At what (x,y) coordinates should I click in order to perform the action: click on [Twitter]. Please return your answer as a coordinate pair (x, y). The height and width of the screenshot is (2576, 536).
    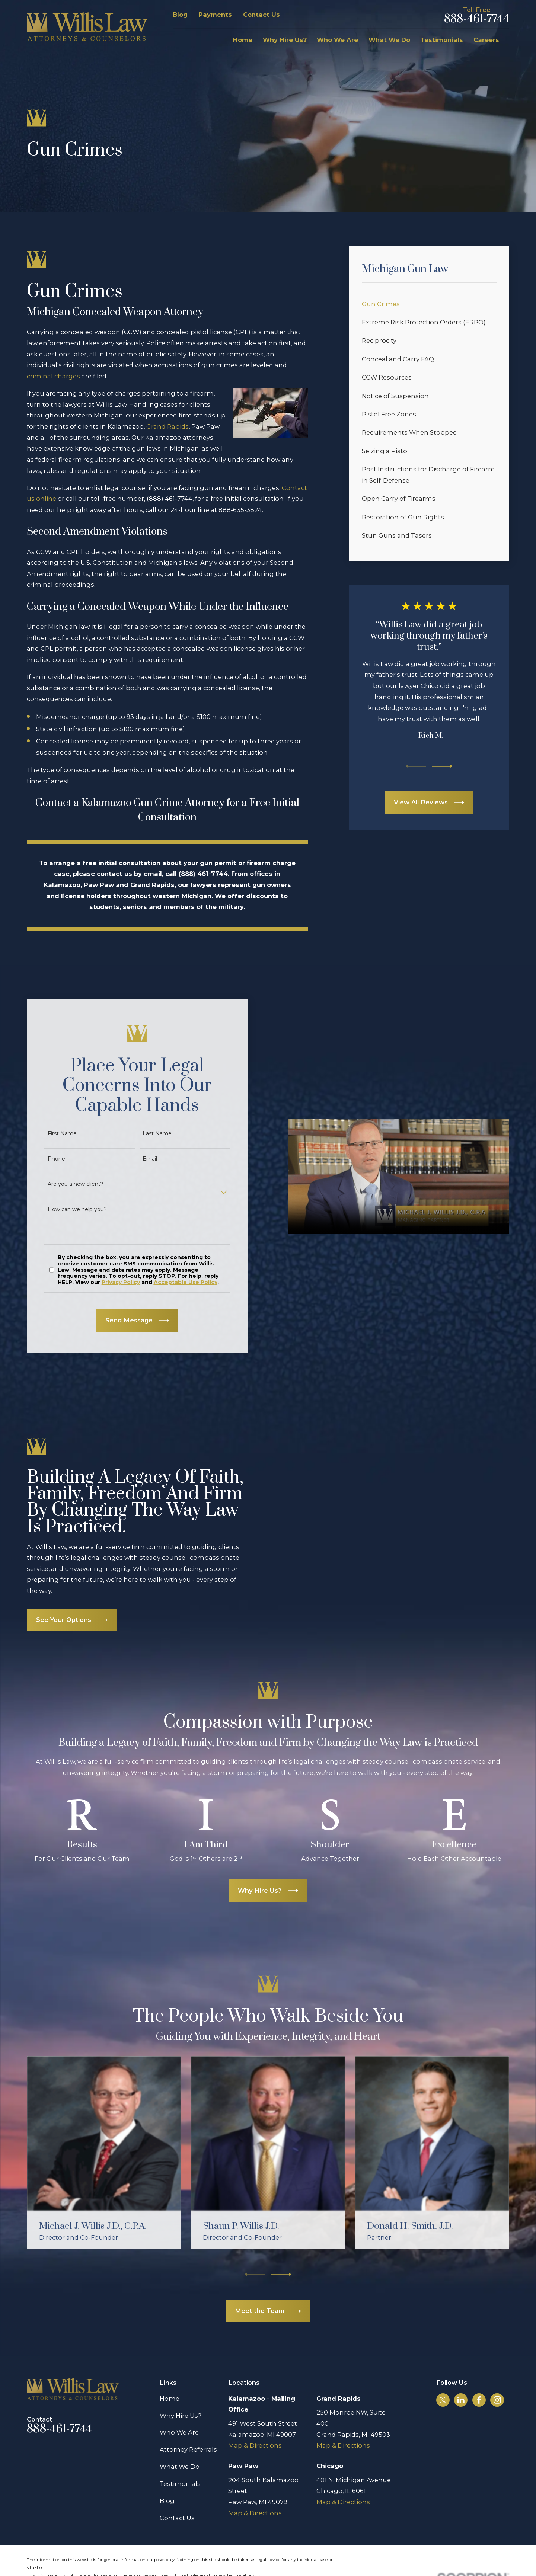
    Looking at the image, I should click on (443, 2377).